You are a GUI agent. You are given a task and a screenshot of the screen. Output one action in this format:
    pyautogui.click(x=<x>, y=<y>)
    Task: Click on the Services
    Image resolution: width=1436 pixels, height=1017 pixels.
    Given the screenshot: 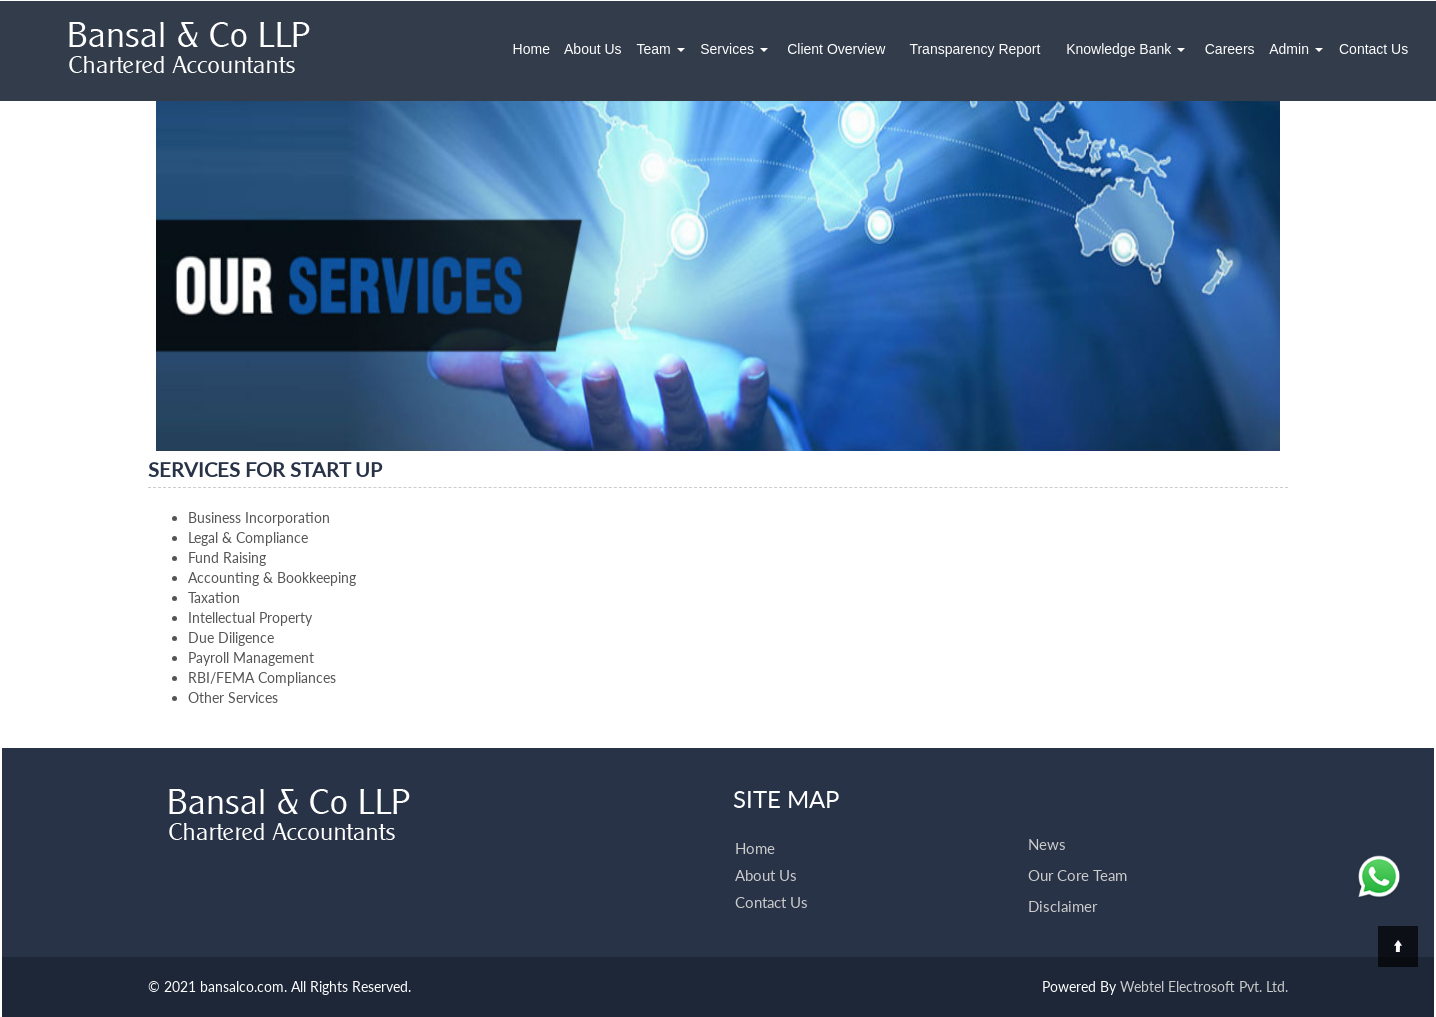 What is the action you would take?
    pyautogui.click(x=734, y=49)
    